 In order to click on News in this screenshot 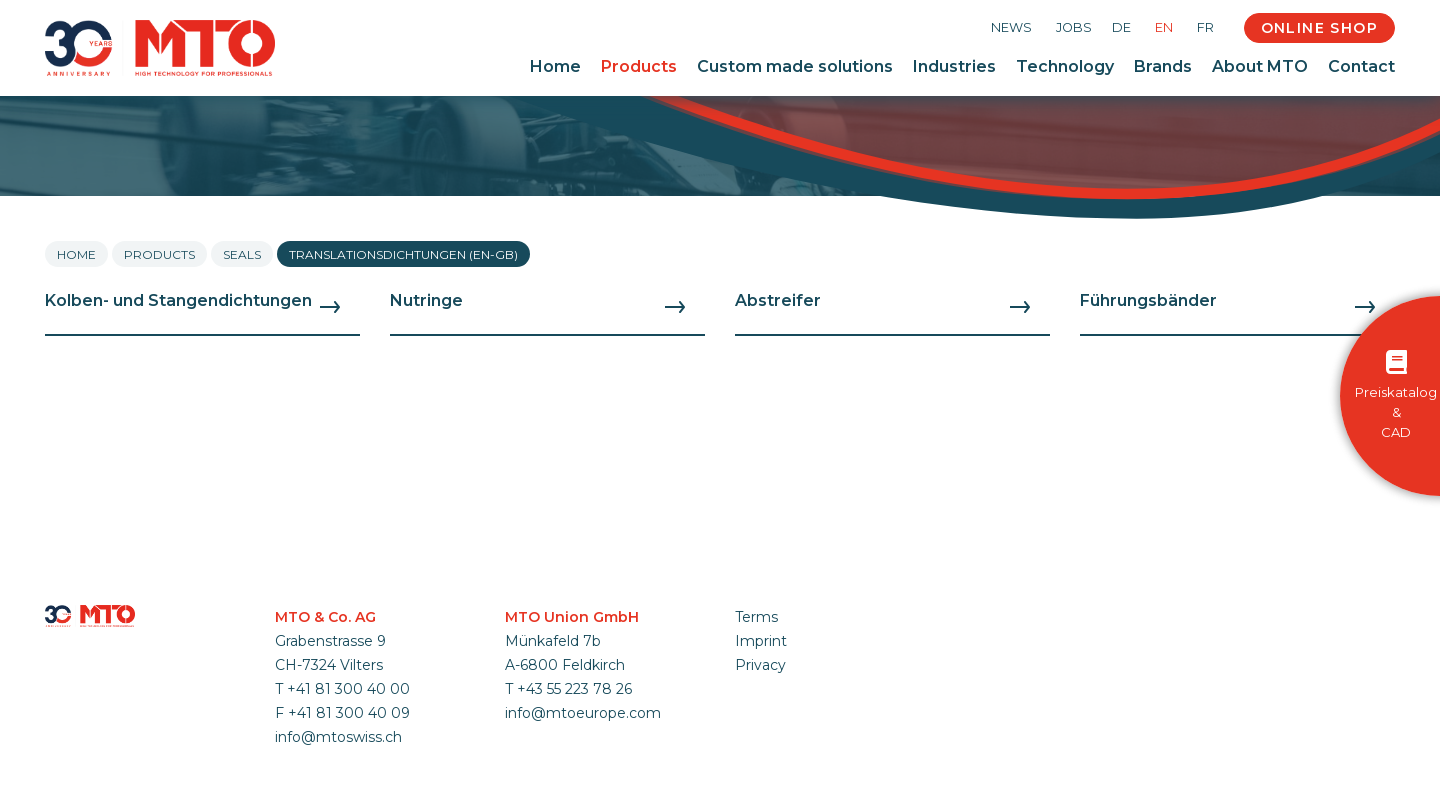, I will do `click(1011, 27)`.